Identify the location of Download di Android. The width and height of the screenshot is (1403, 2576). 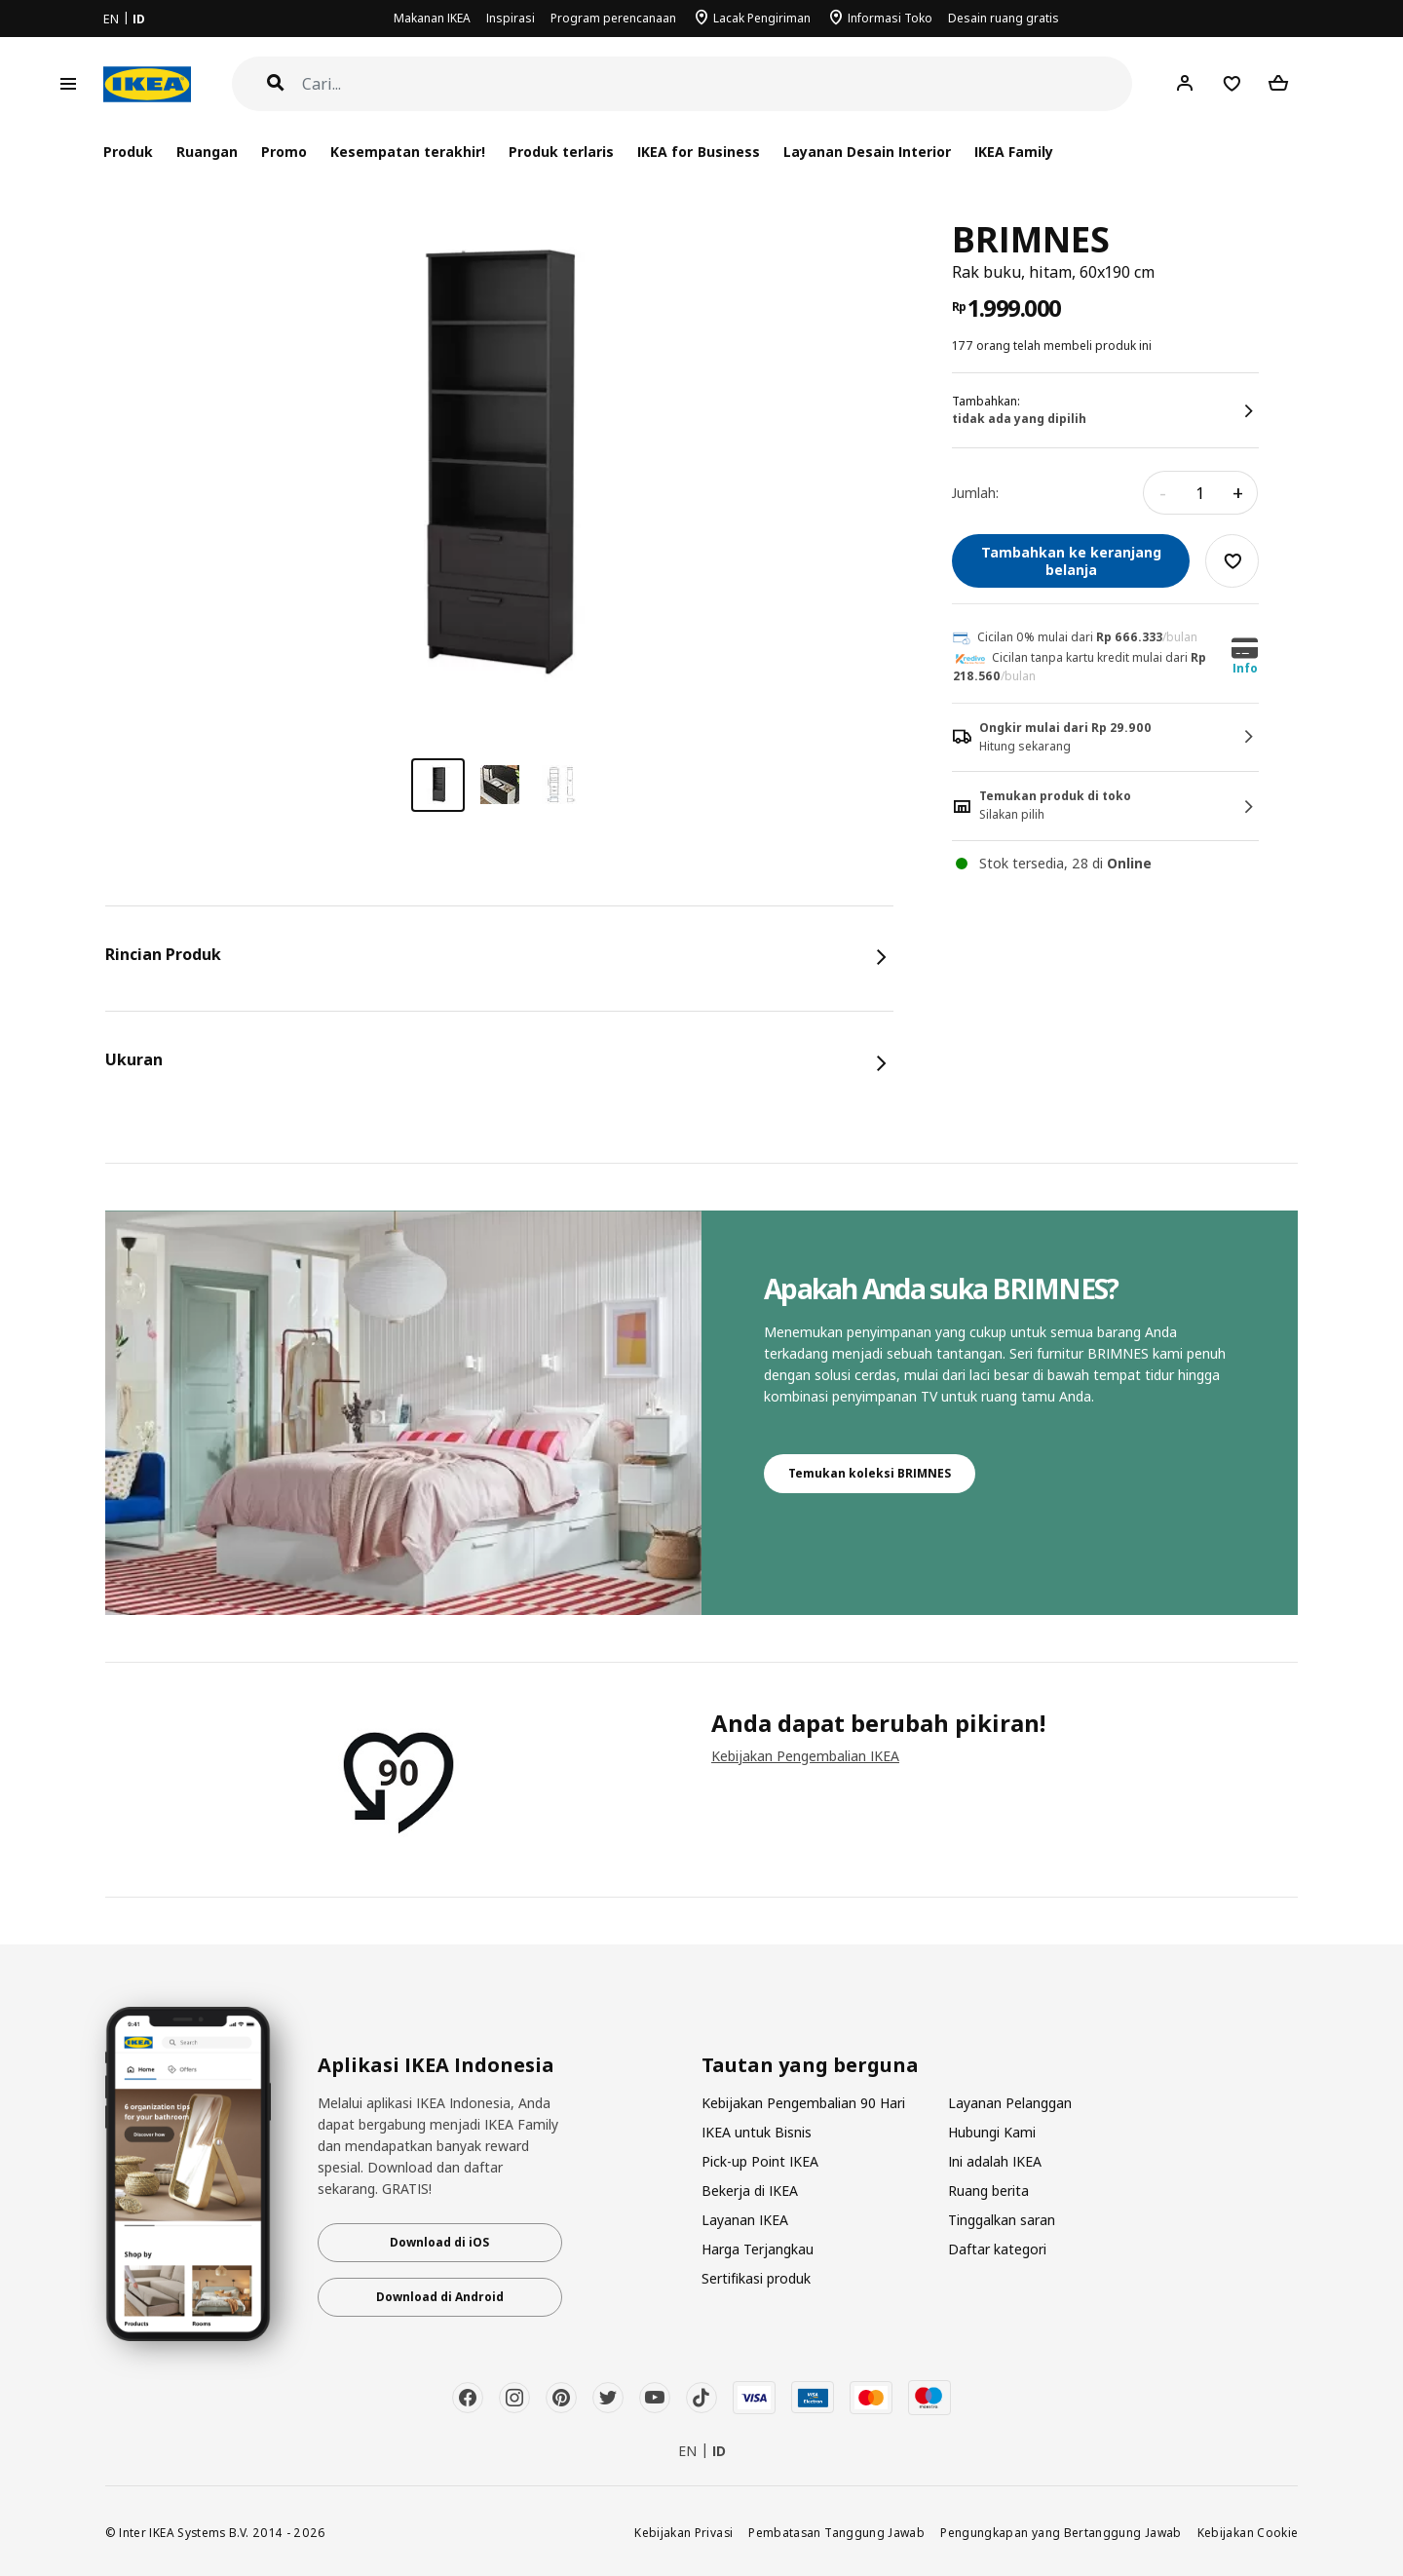
(440, 2296).